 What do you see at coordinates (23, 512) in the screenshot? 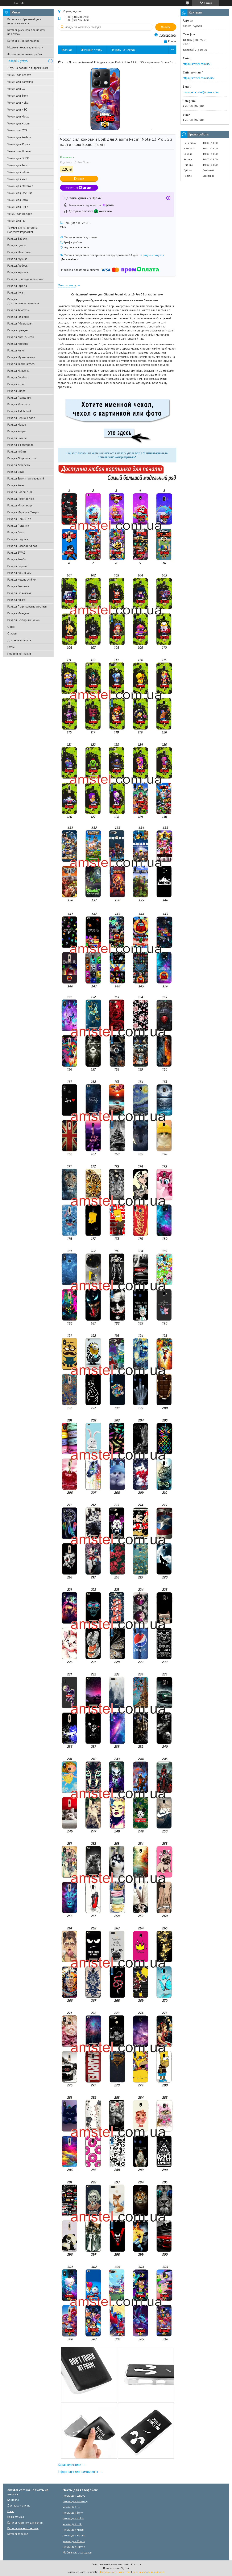
I see `Раздел Мэрилин Монро` at bounding box center [23, 512].